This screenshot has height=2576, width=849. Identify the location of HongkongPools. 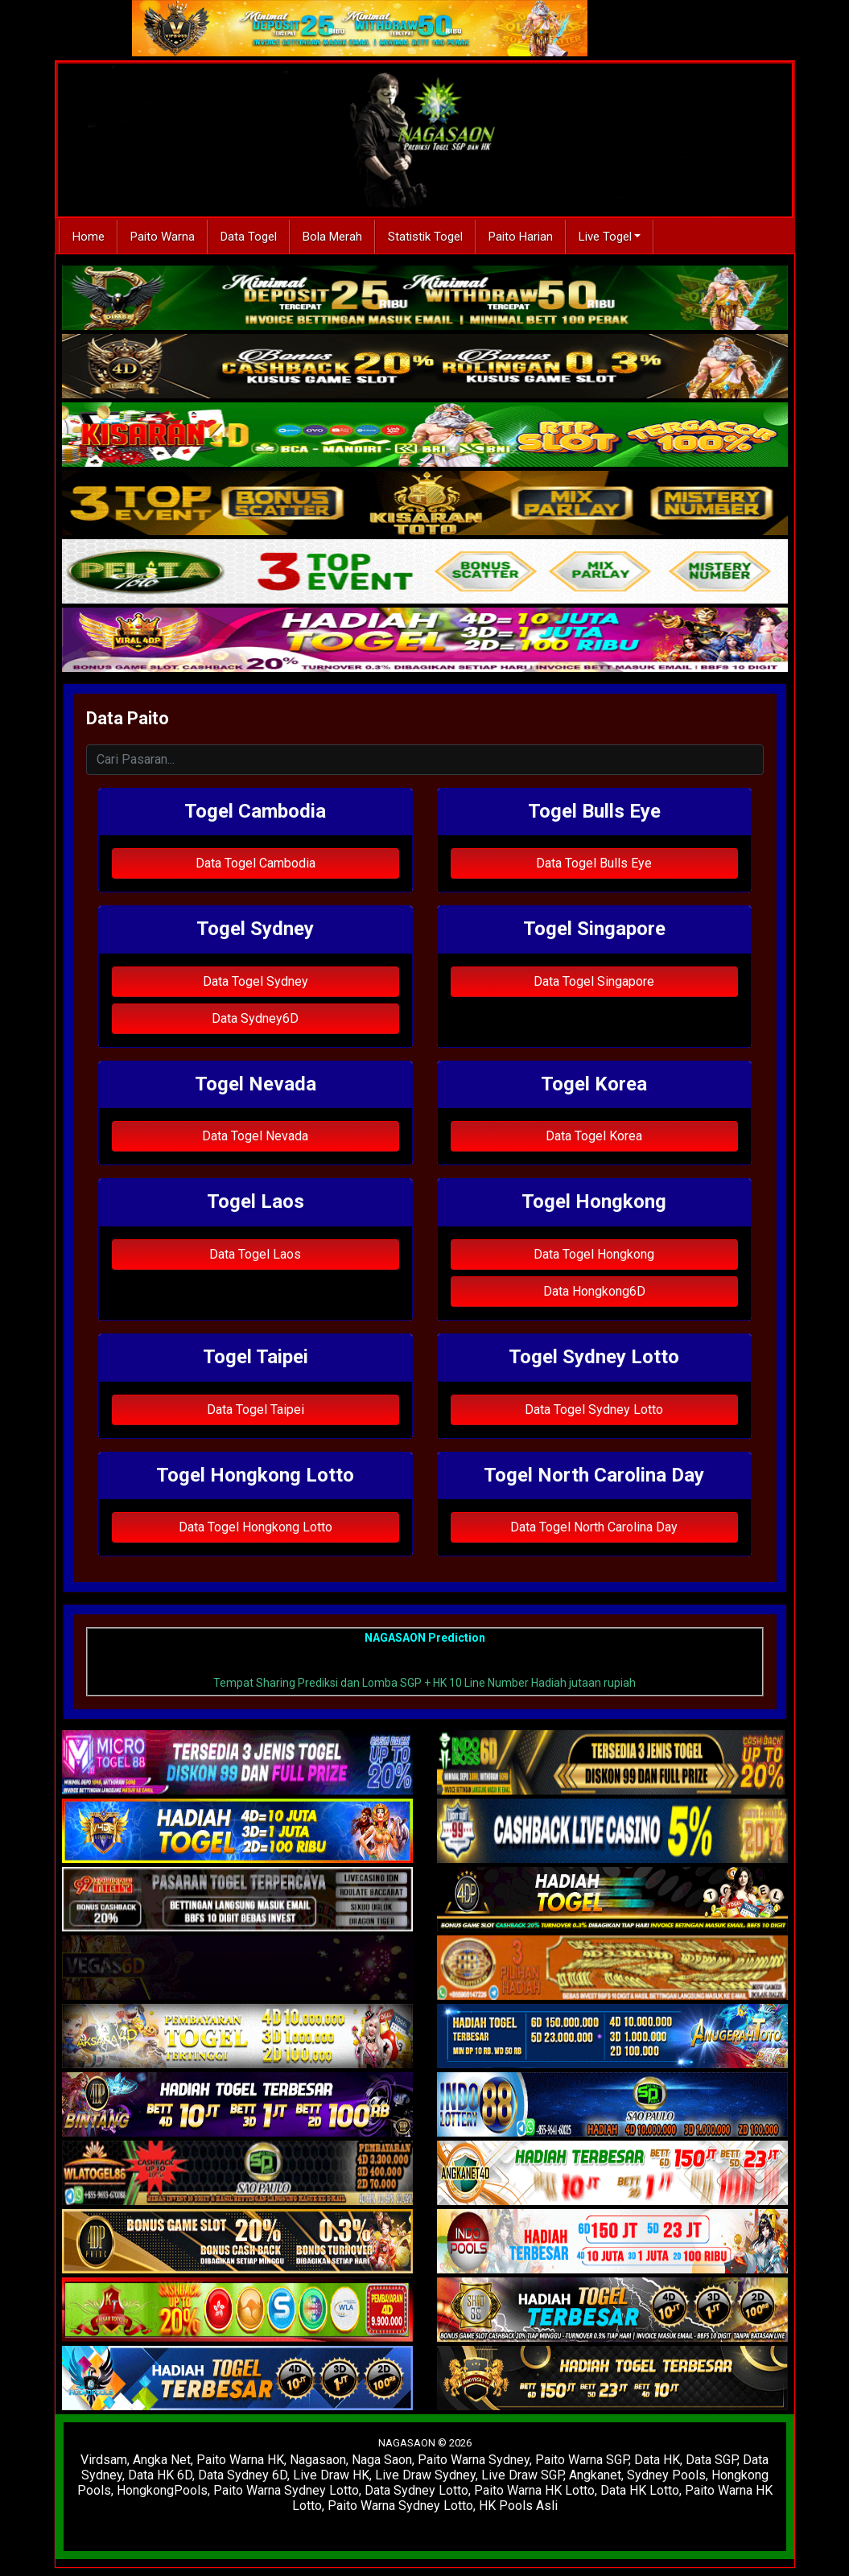
(162, 2490).